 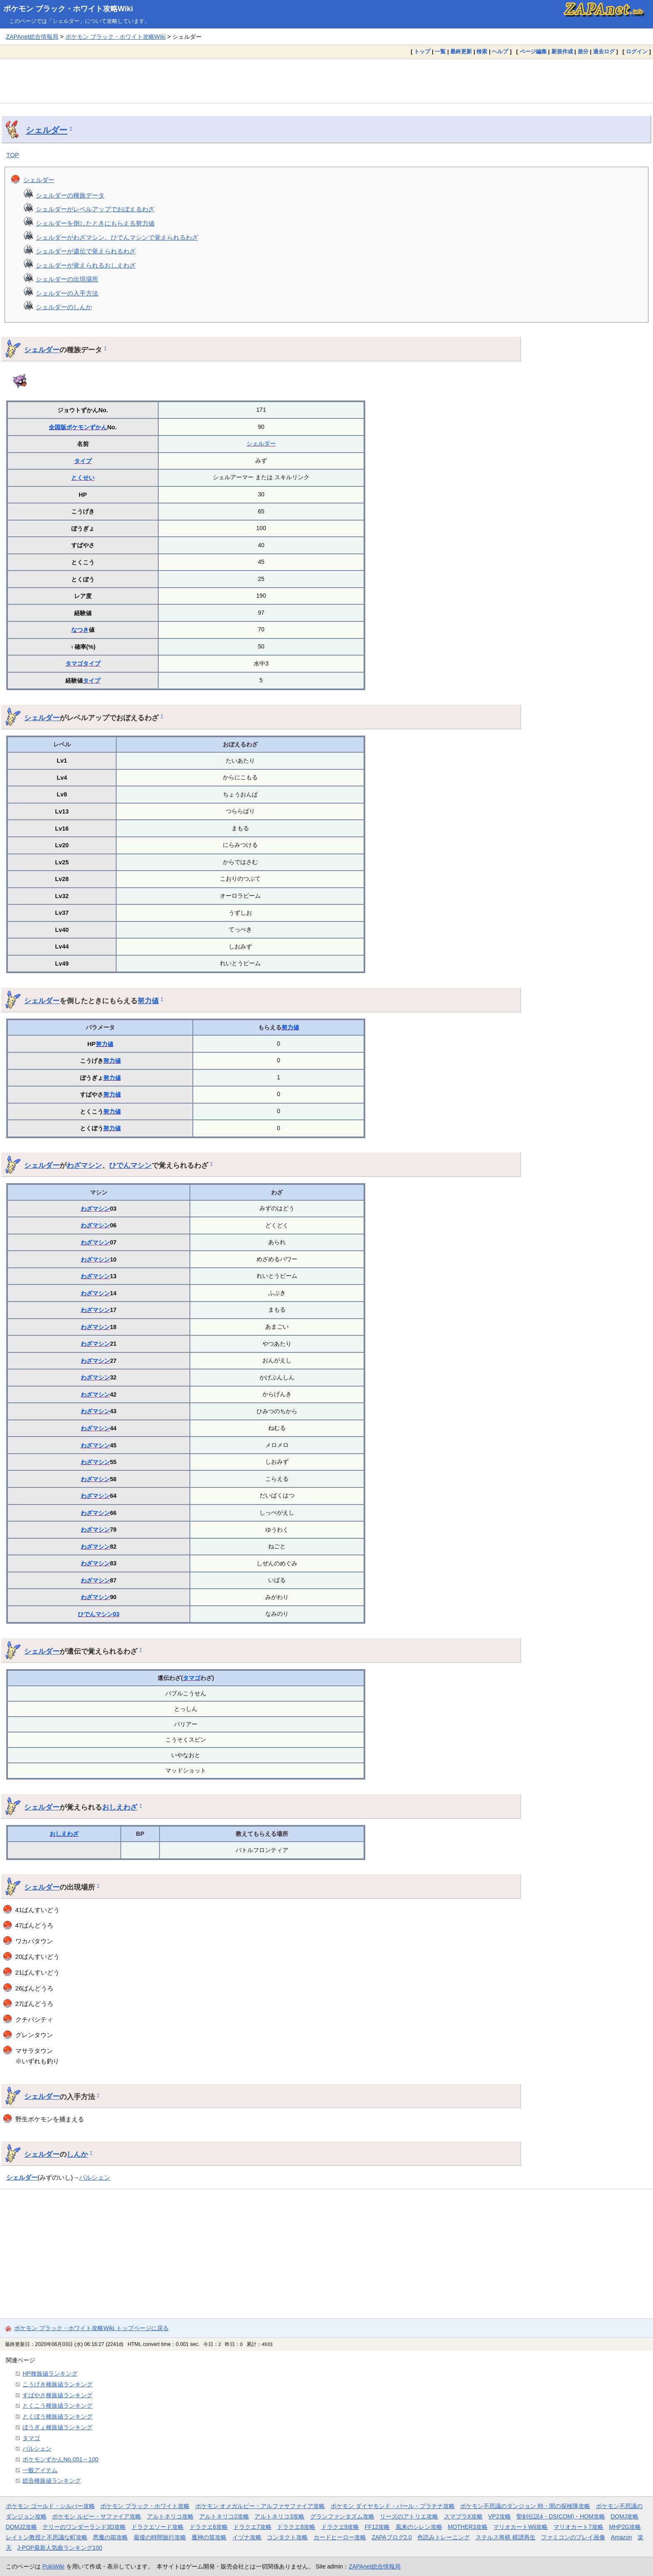 I want to click on シェルダーが遺伝で覚えられるわざ, so click(x=86, y=251).